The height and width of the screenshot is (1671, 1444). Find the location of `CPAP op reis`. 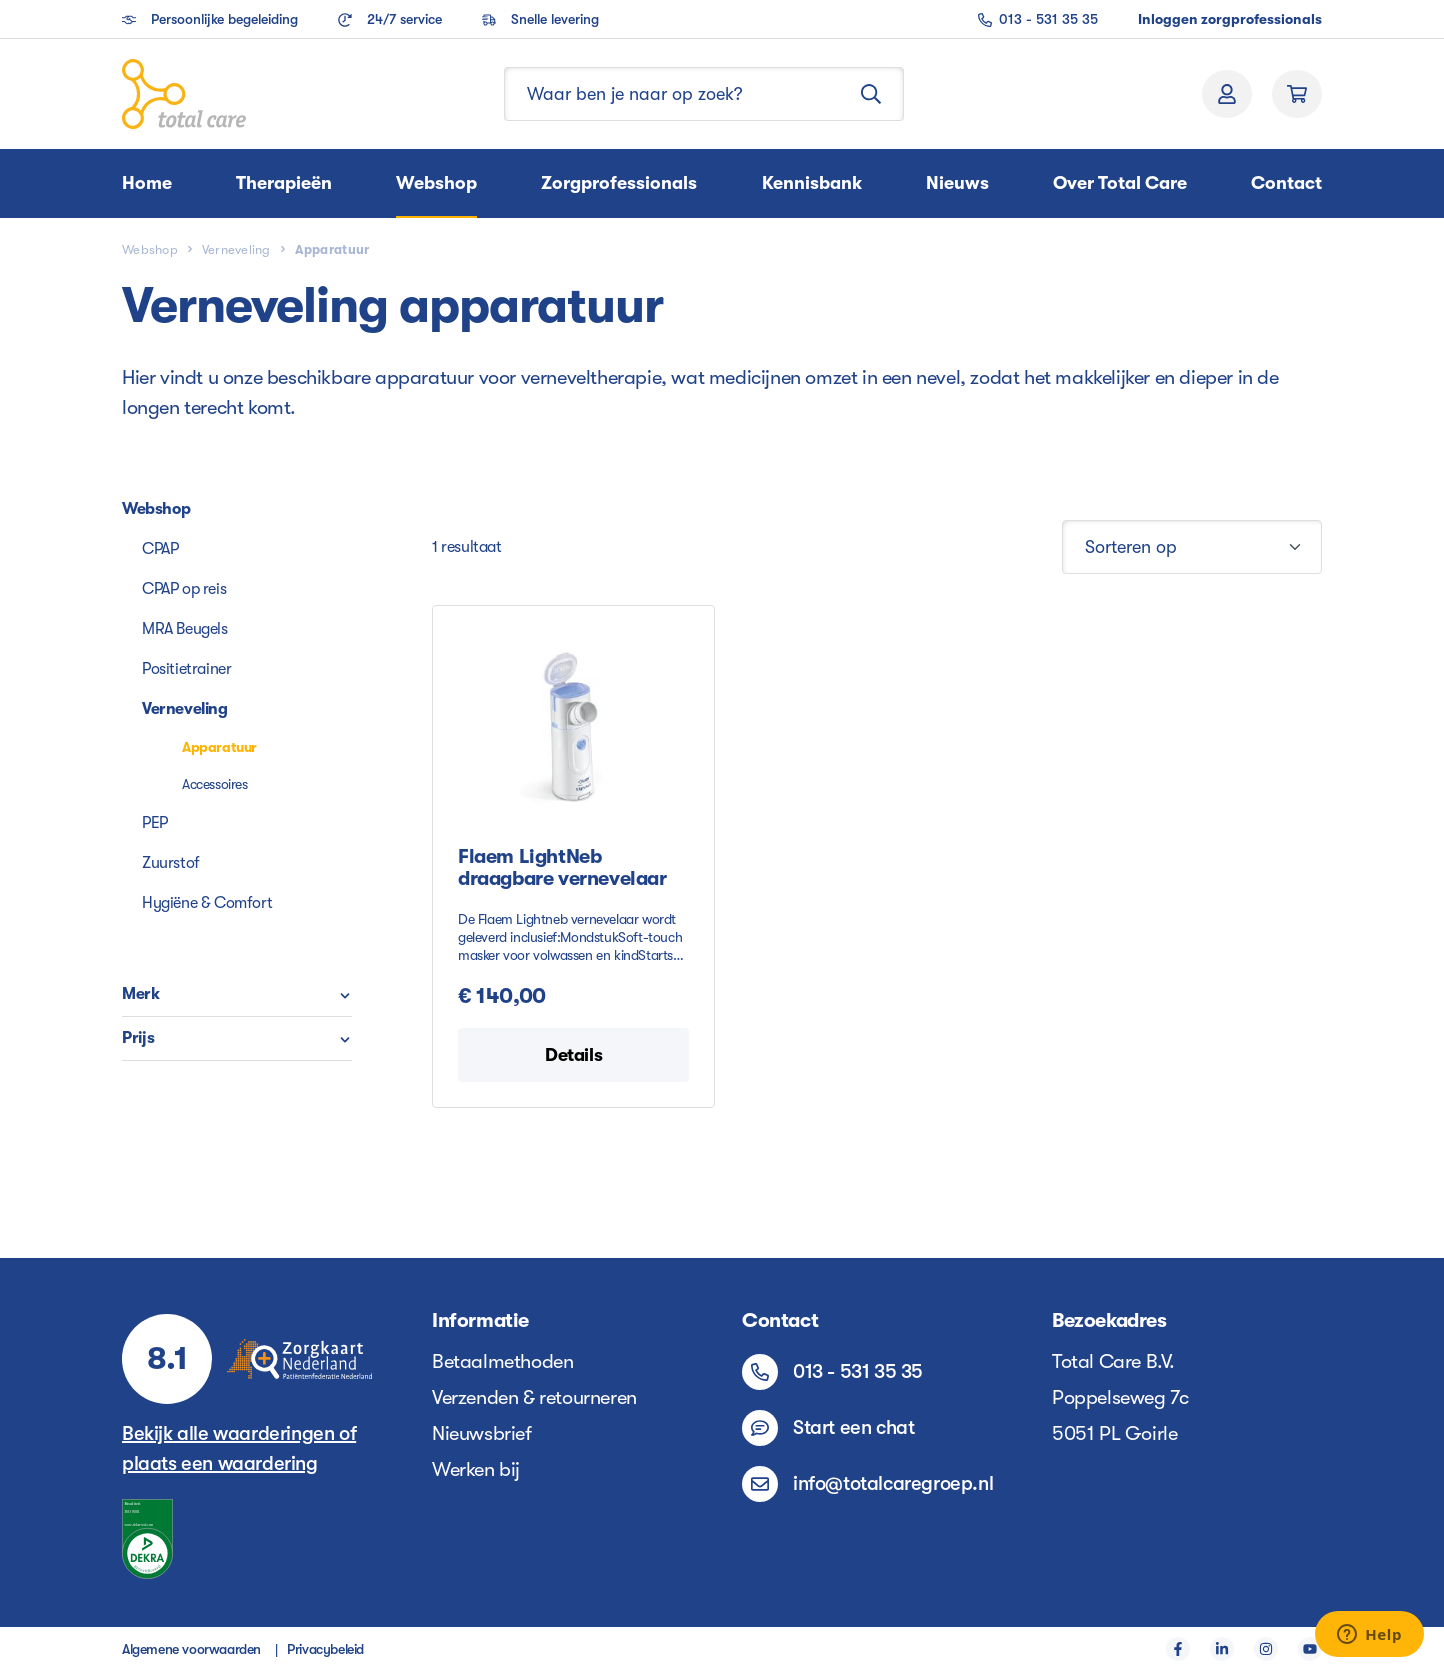

CPAP op reis is located at coordinates (184, 589).